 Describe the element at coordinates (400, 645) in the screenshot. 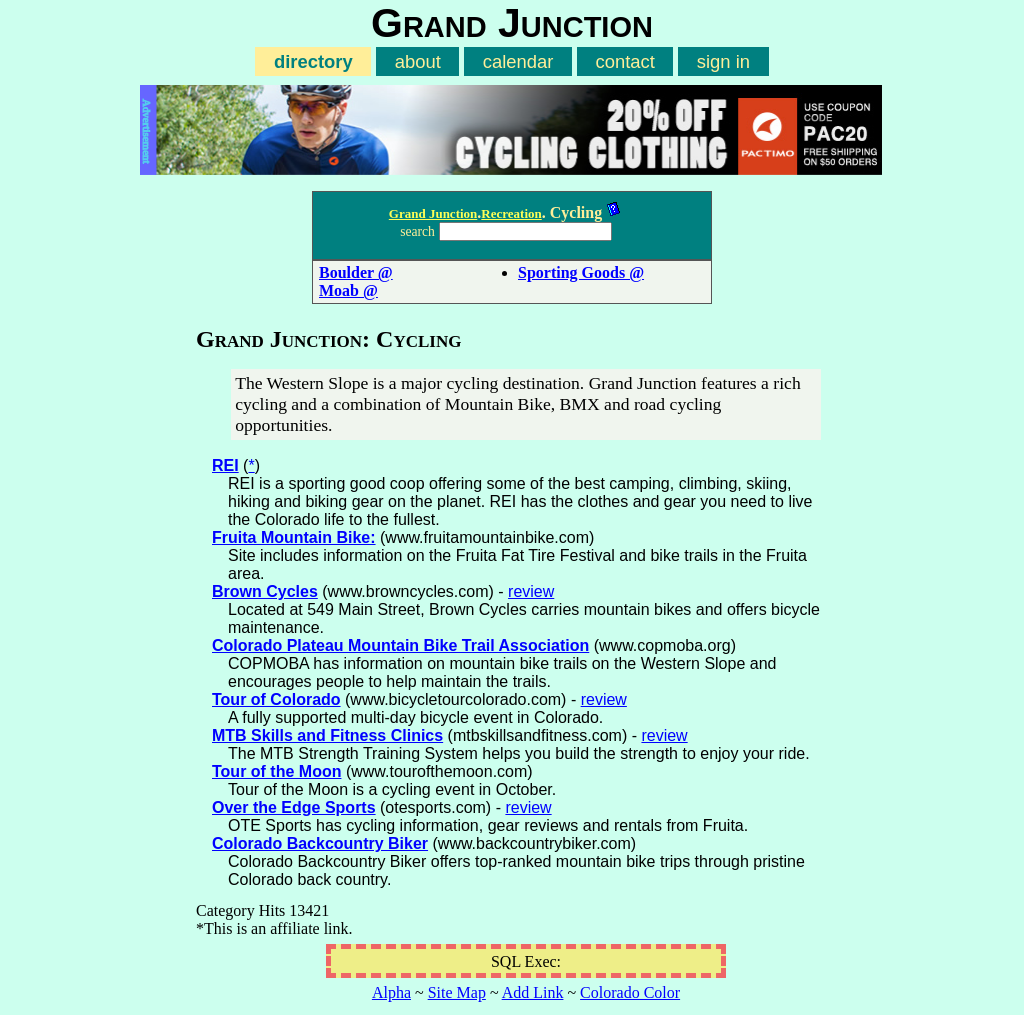

I see `Colorado Plateau Mountain Bike Trail Association` at that location.